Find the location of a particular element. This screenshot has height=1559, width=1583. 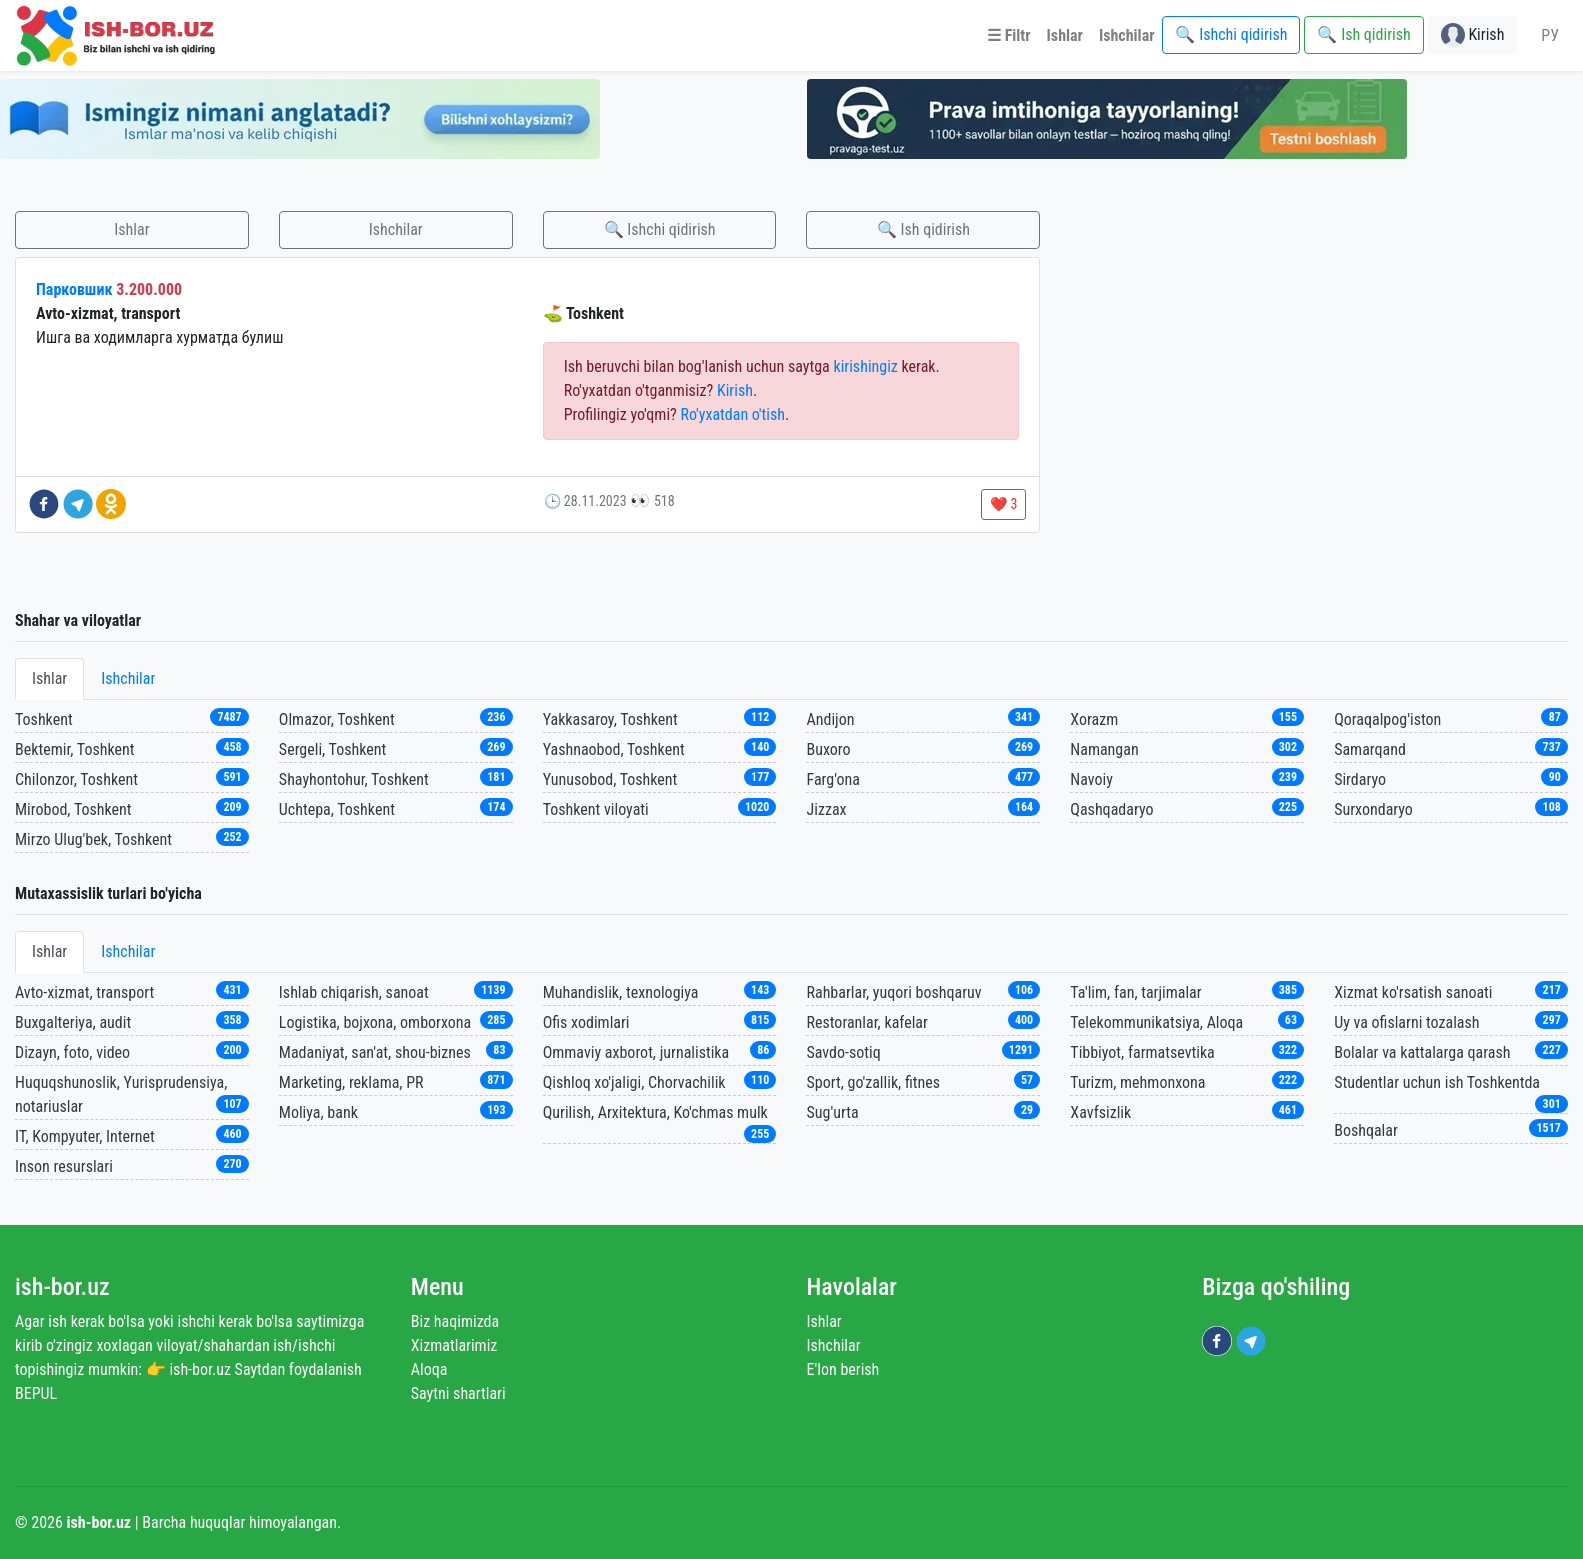

Ro'yxatdan o'tish is located at coordinates (732, 414).